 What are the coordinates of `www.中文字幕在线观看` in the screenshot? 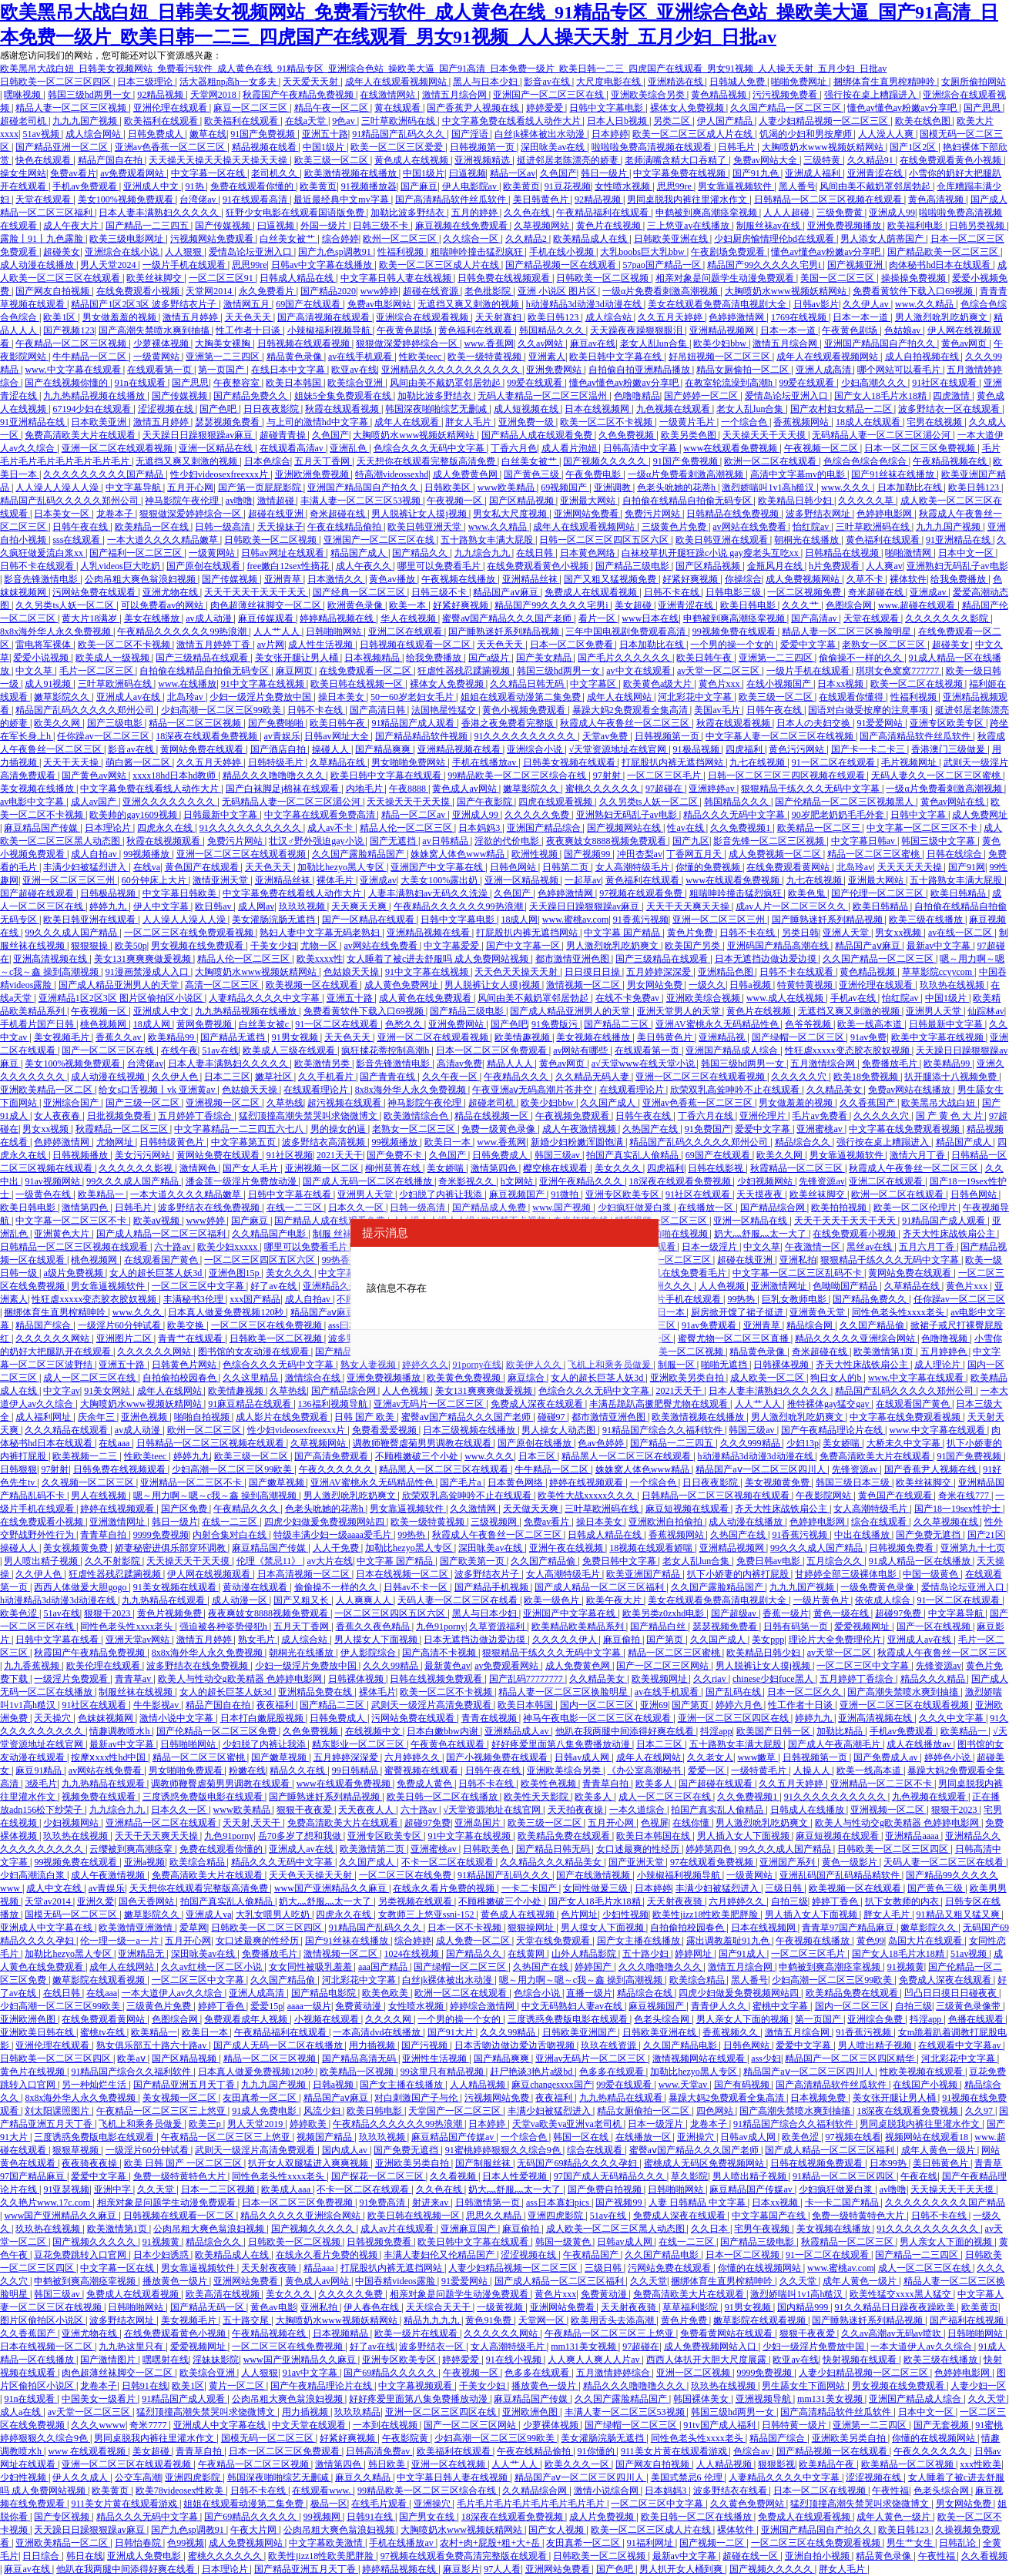 It's located at (73, 369).